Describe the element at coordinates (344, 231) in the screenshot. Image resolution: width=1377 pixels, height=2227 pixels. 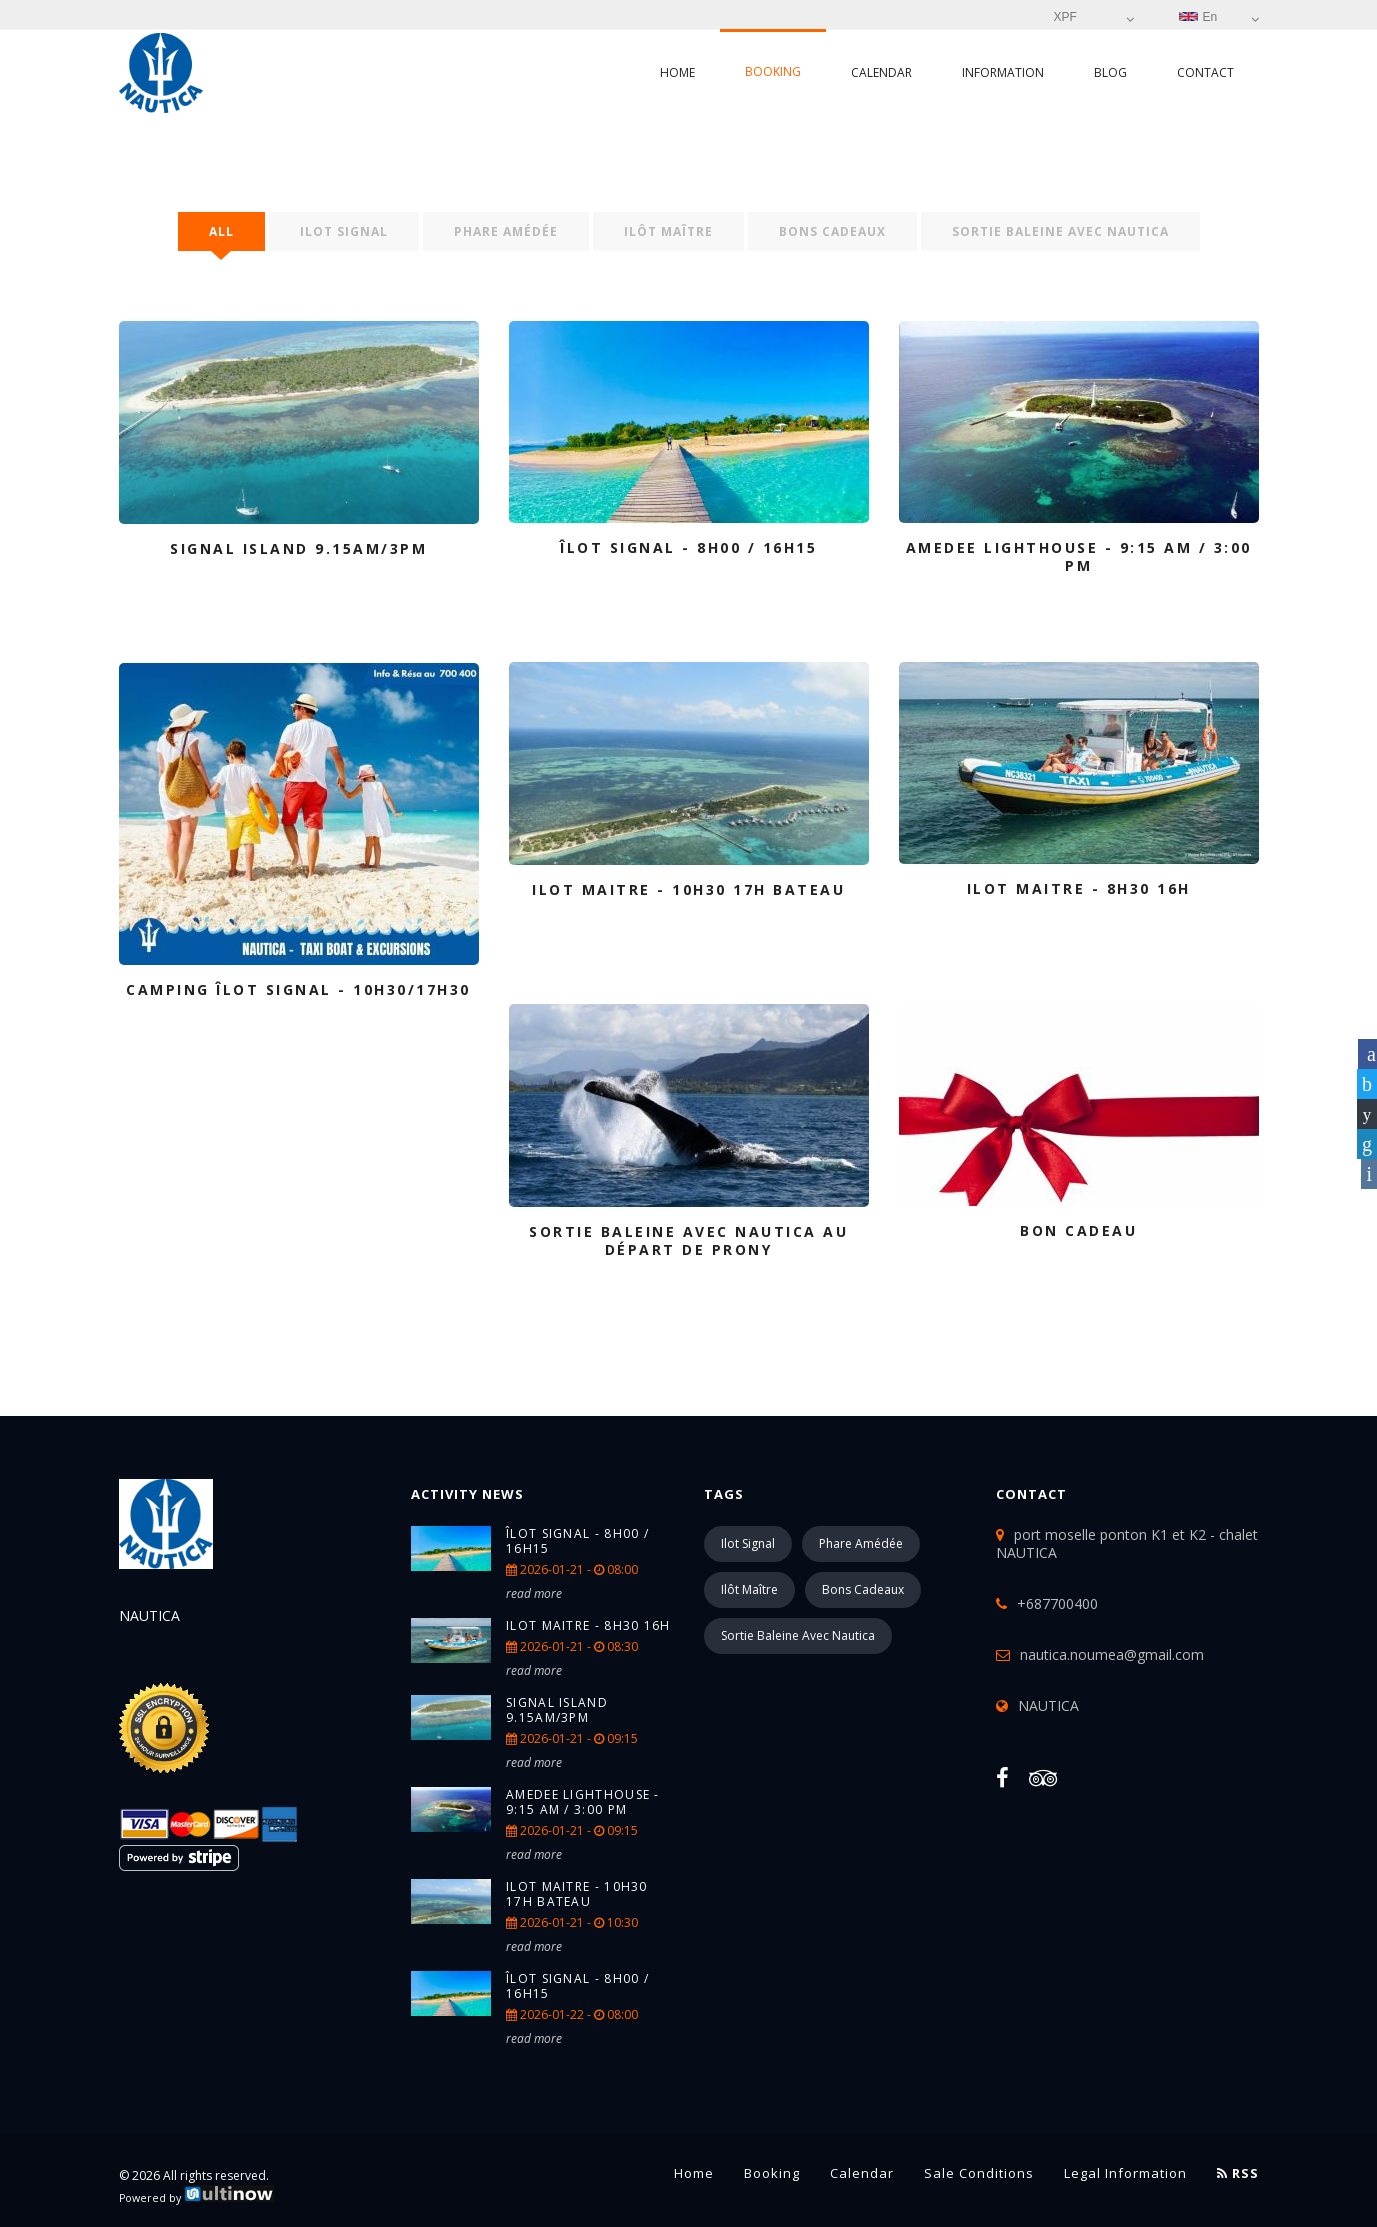
I see `Ilot Signal` at that location.